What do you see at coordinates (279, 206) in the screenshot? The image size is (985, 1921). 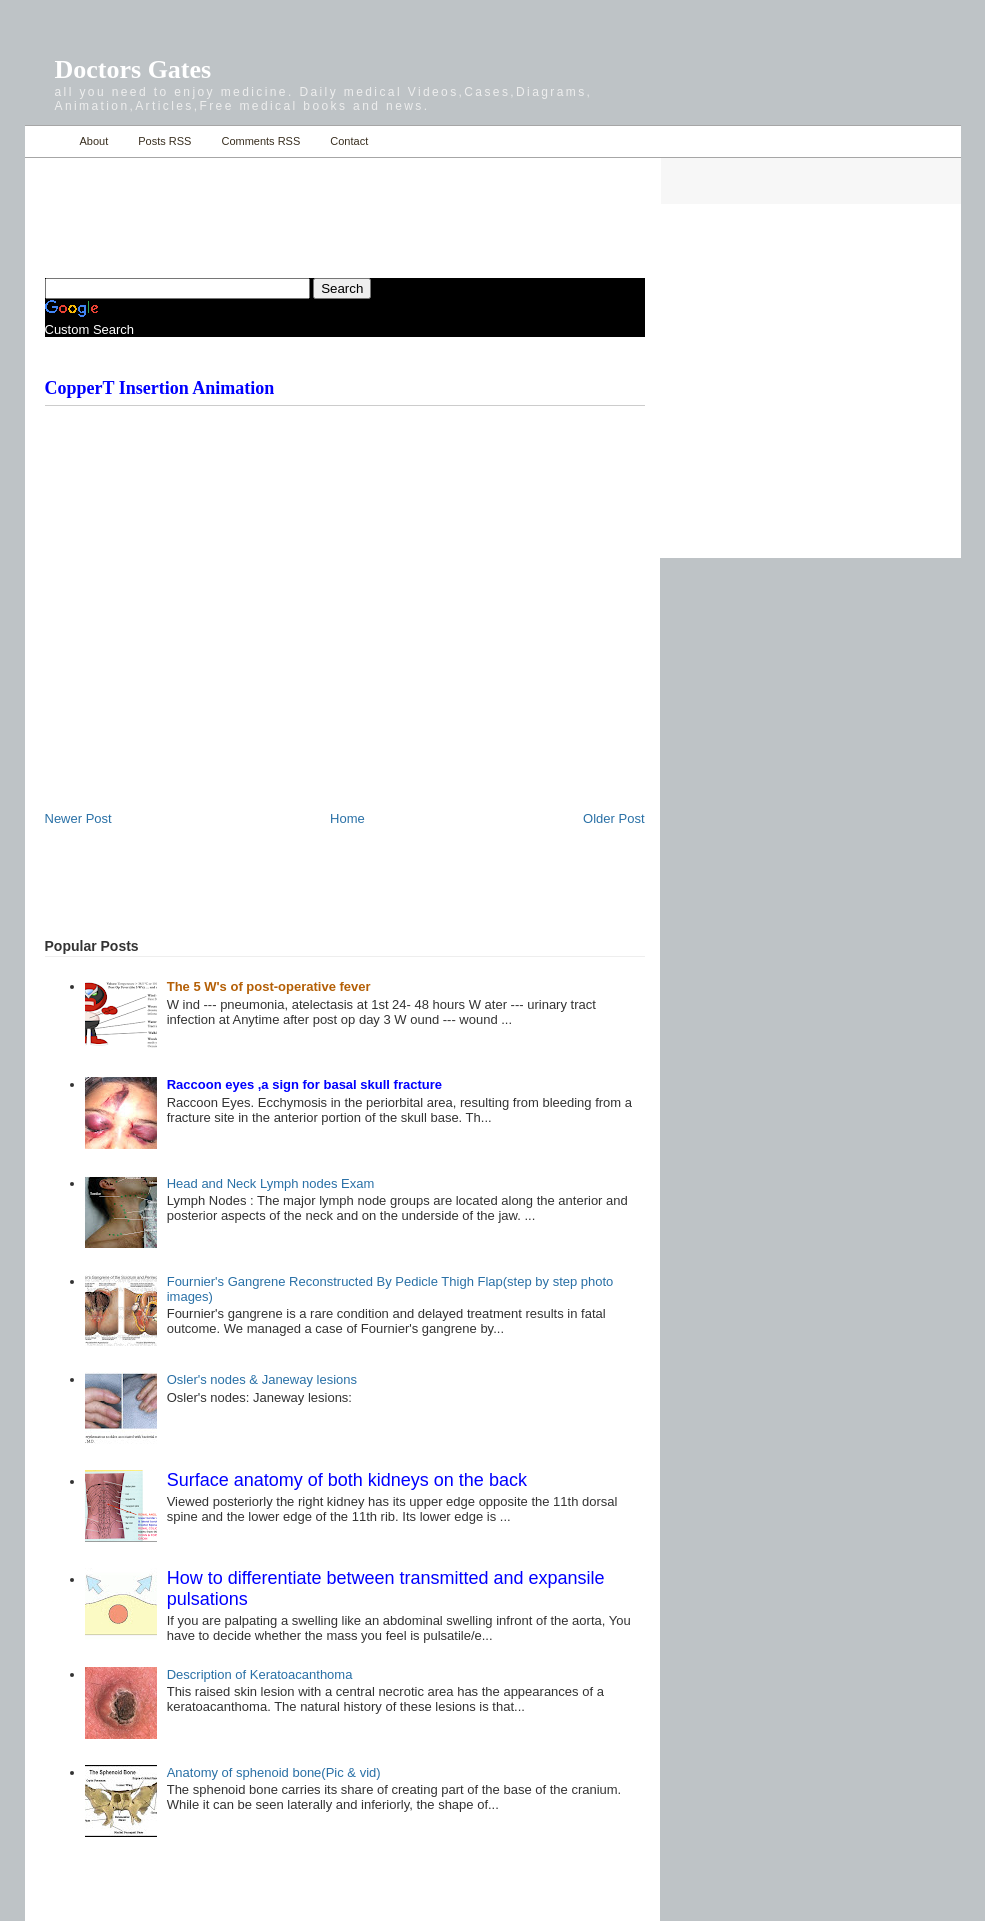 I see `[Advertisement]` at bounding box center [279, 206].